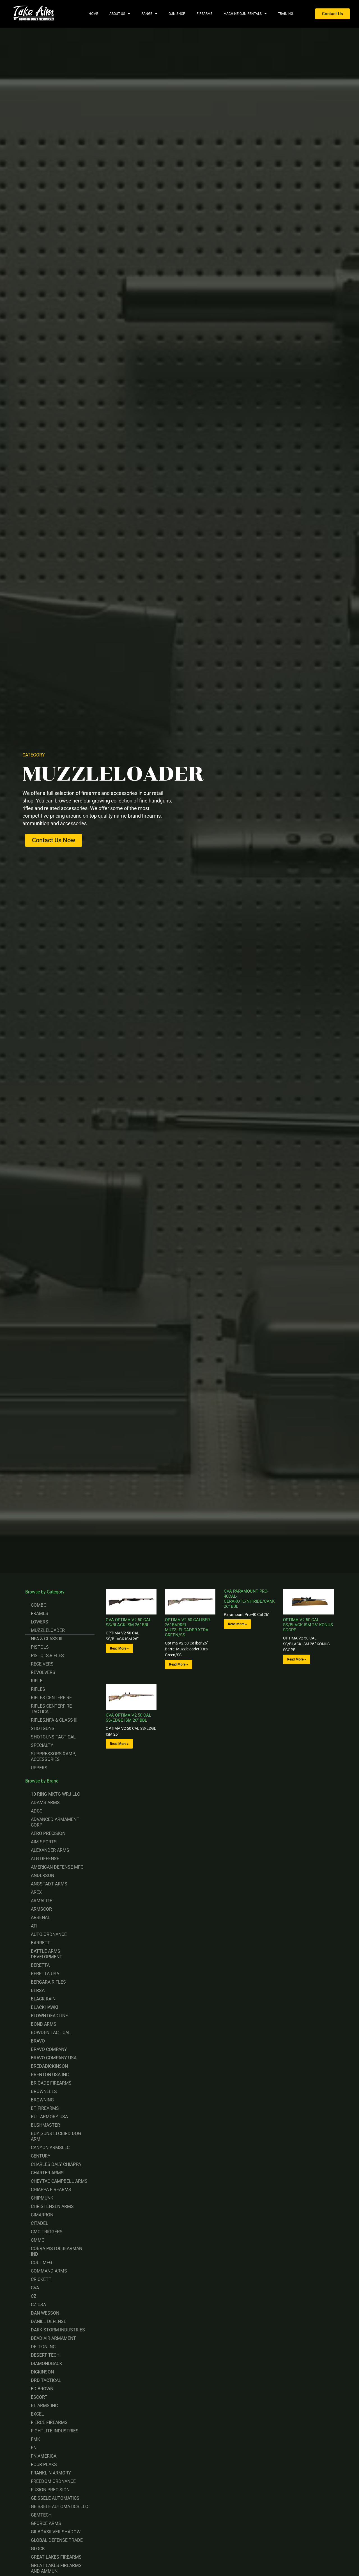 This screenshot has height=2576, width=359. I want to click on DICKINSON, so click(42, 2372).